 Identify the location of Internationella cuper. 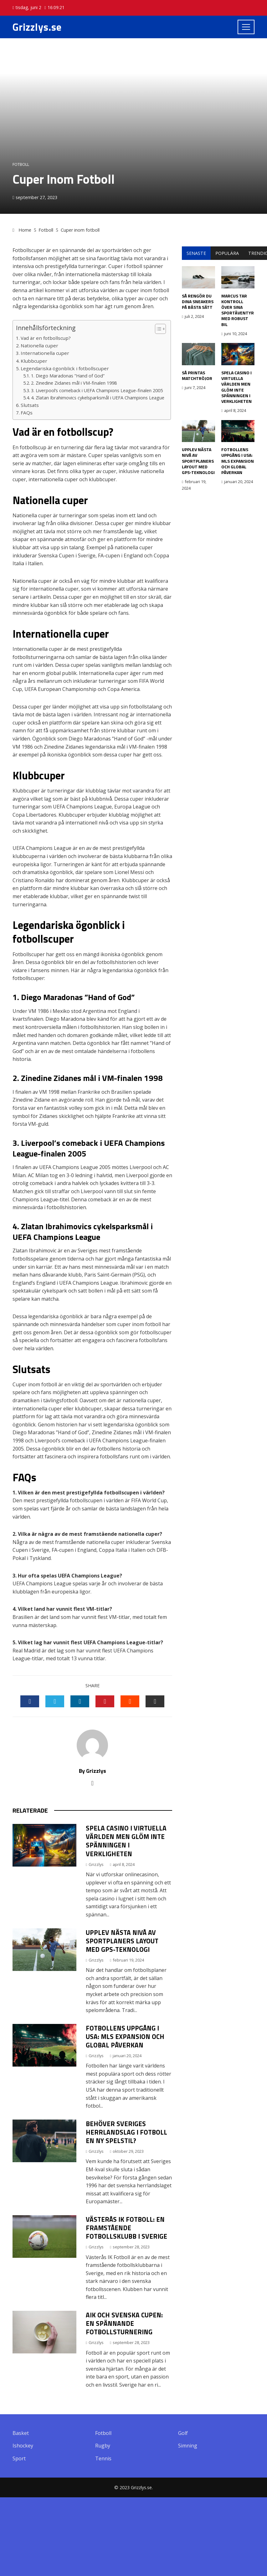
(45, 353).